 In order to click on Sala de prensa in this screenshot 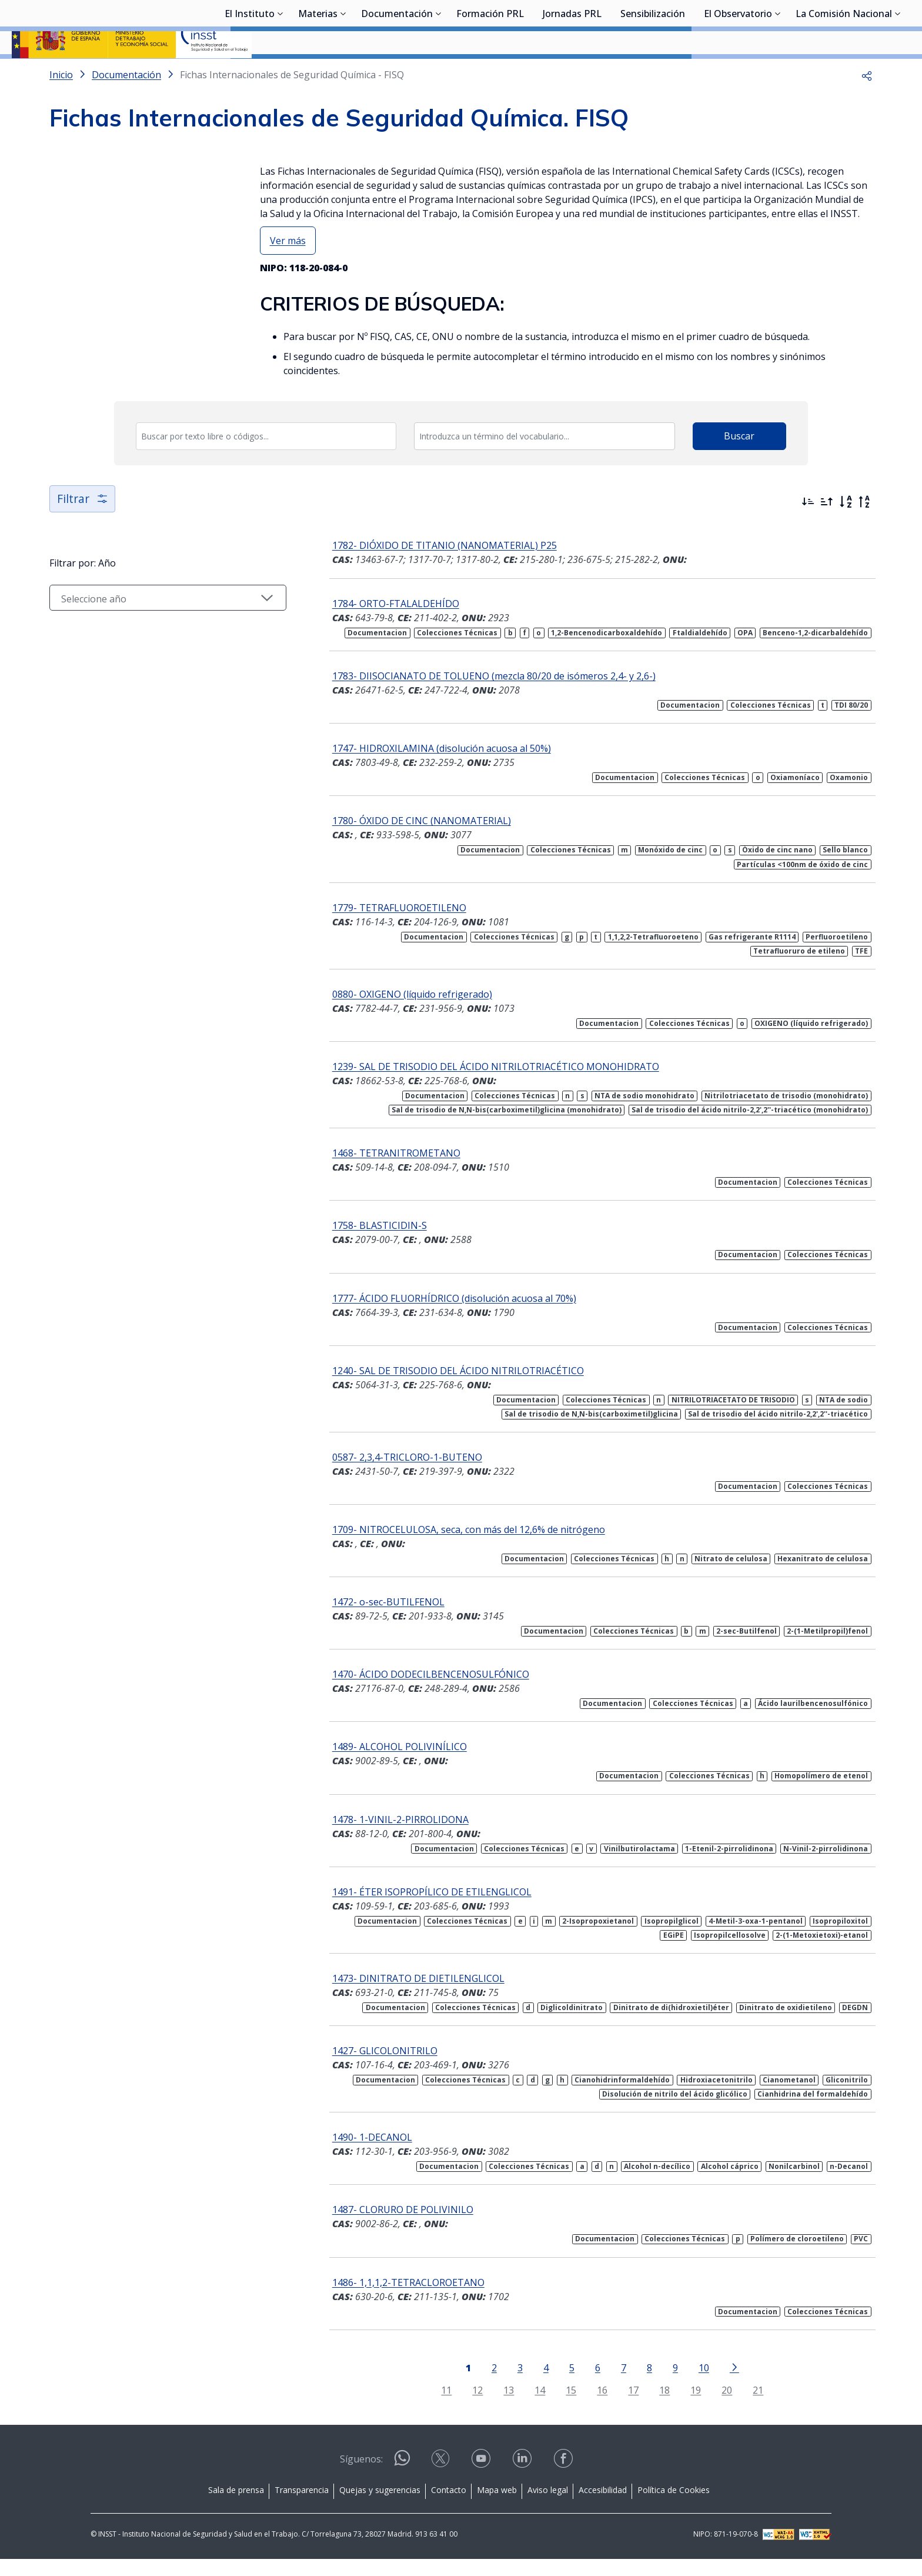, I will do `click(236, 2506)`.